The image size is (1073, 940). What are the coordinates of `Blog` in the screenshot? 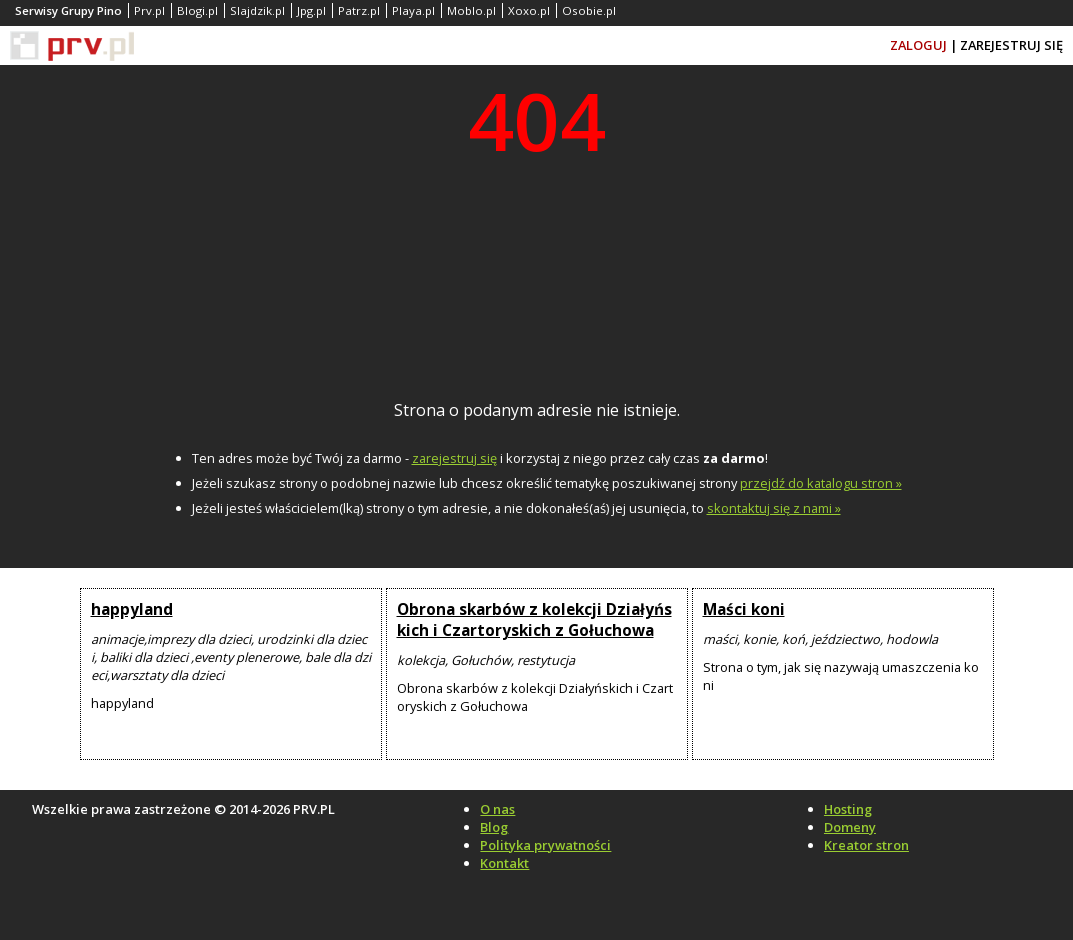 It's located at (494, 827).